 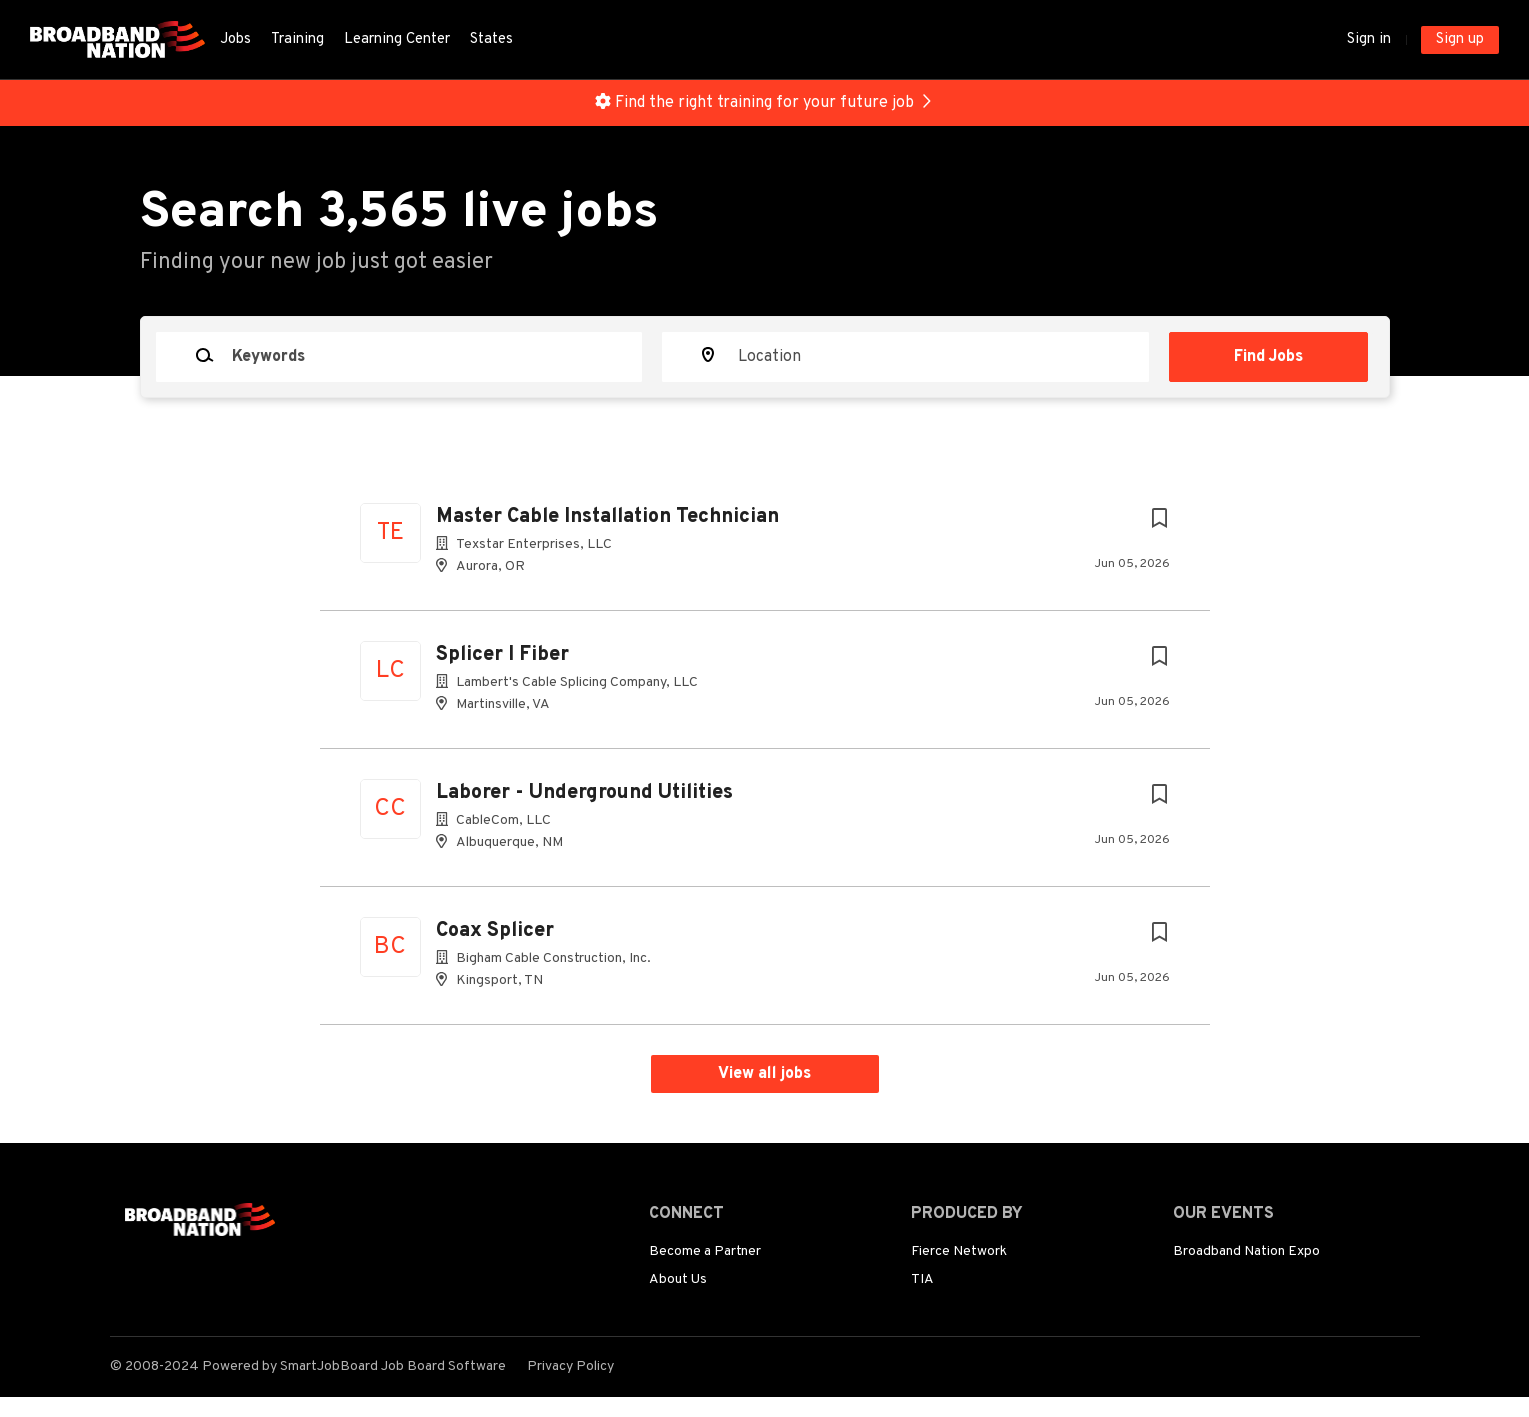 What do you see at coordinates (570, 1366) in the screenshot?
I see `Privacy Policy` at bounding box center [570, 1366].